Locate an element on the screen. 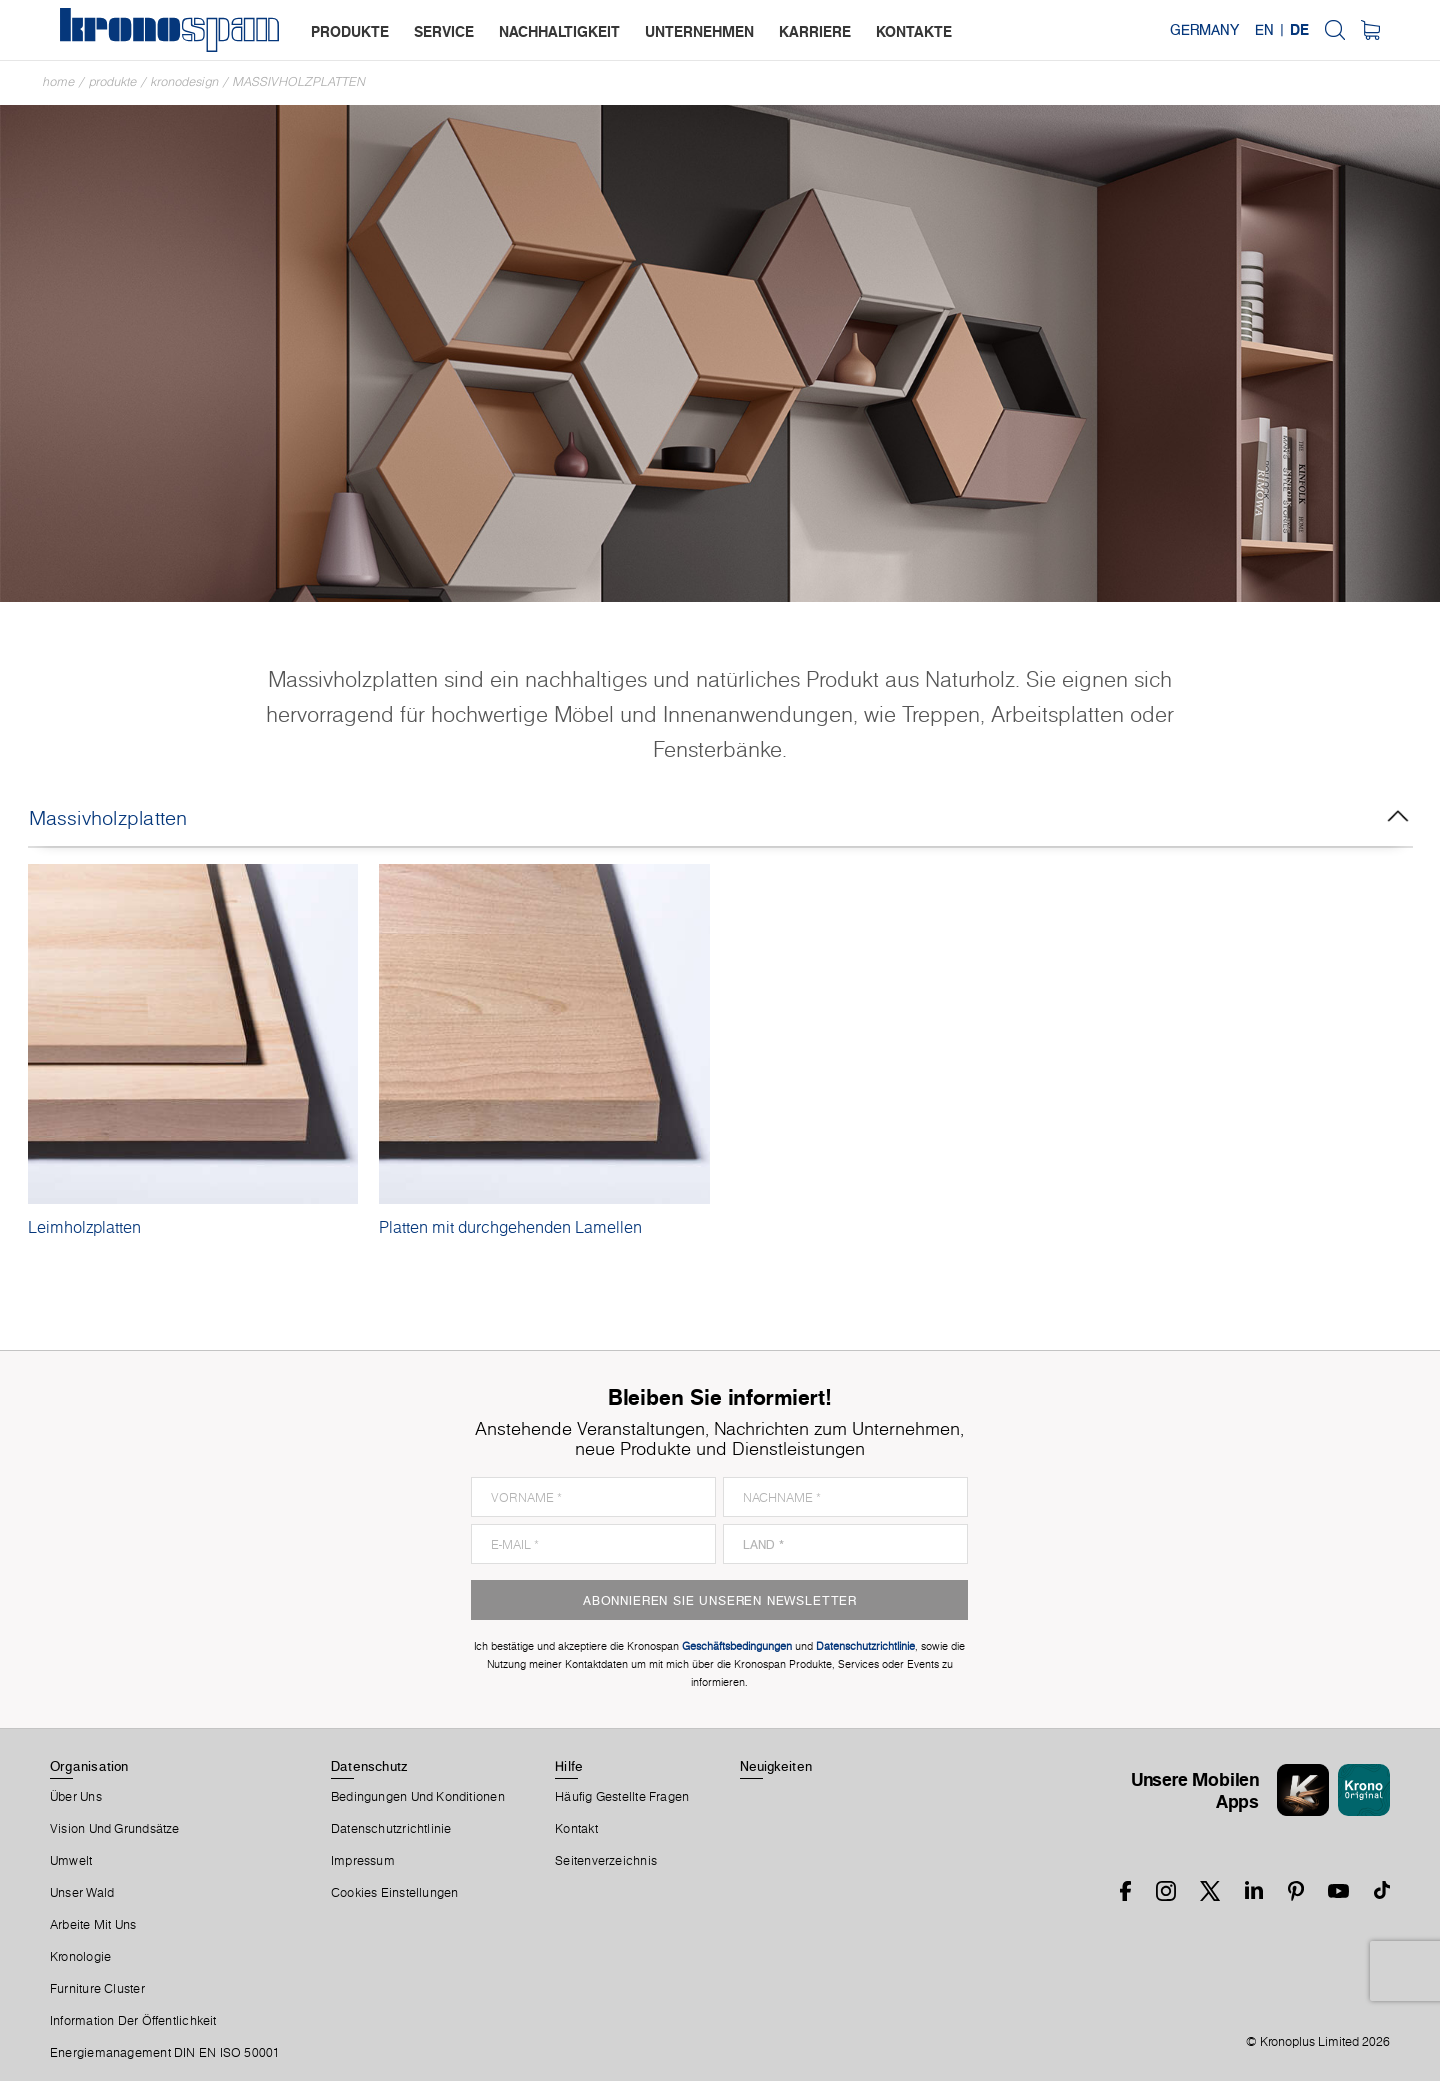  Cookies Einstellungen is located at coordinates (395, 1893).